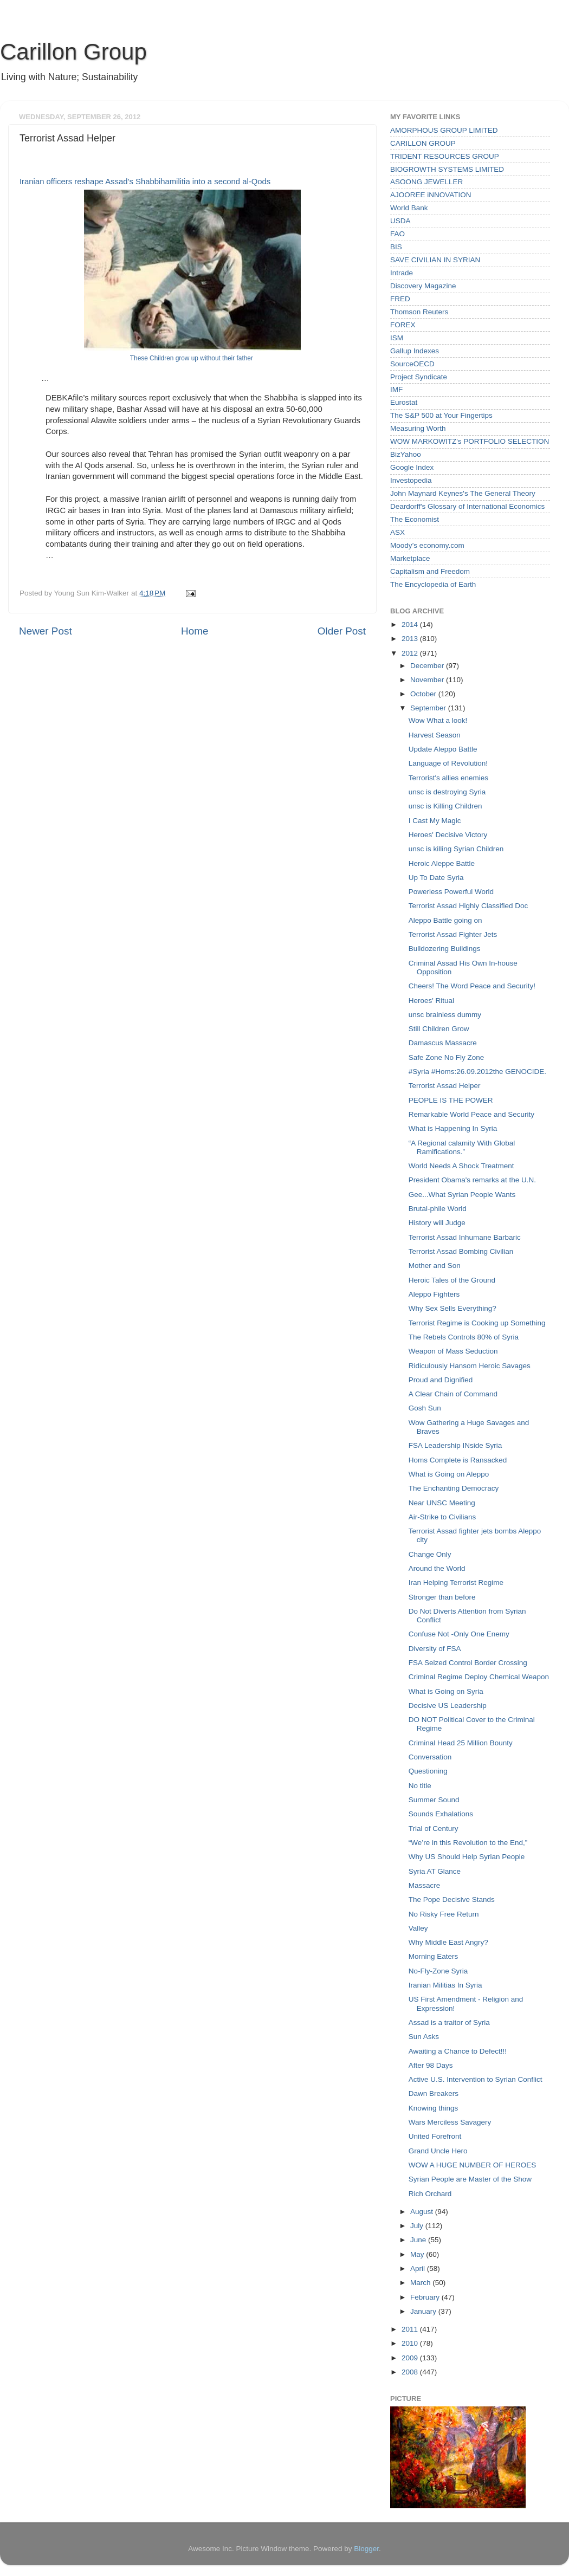 Image resolution: width=569 pixels, height=2576 pixels. I want to click on 2010, so click(411, 2343).